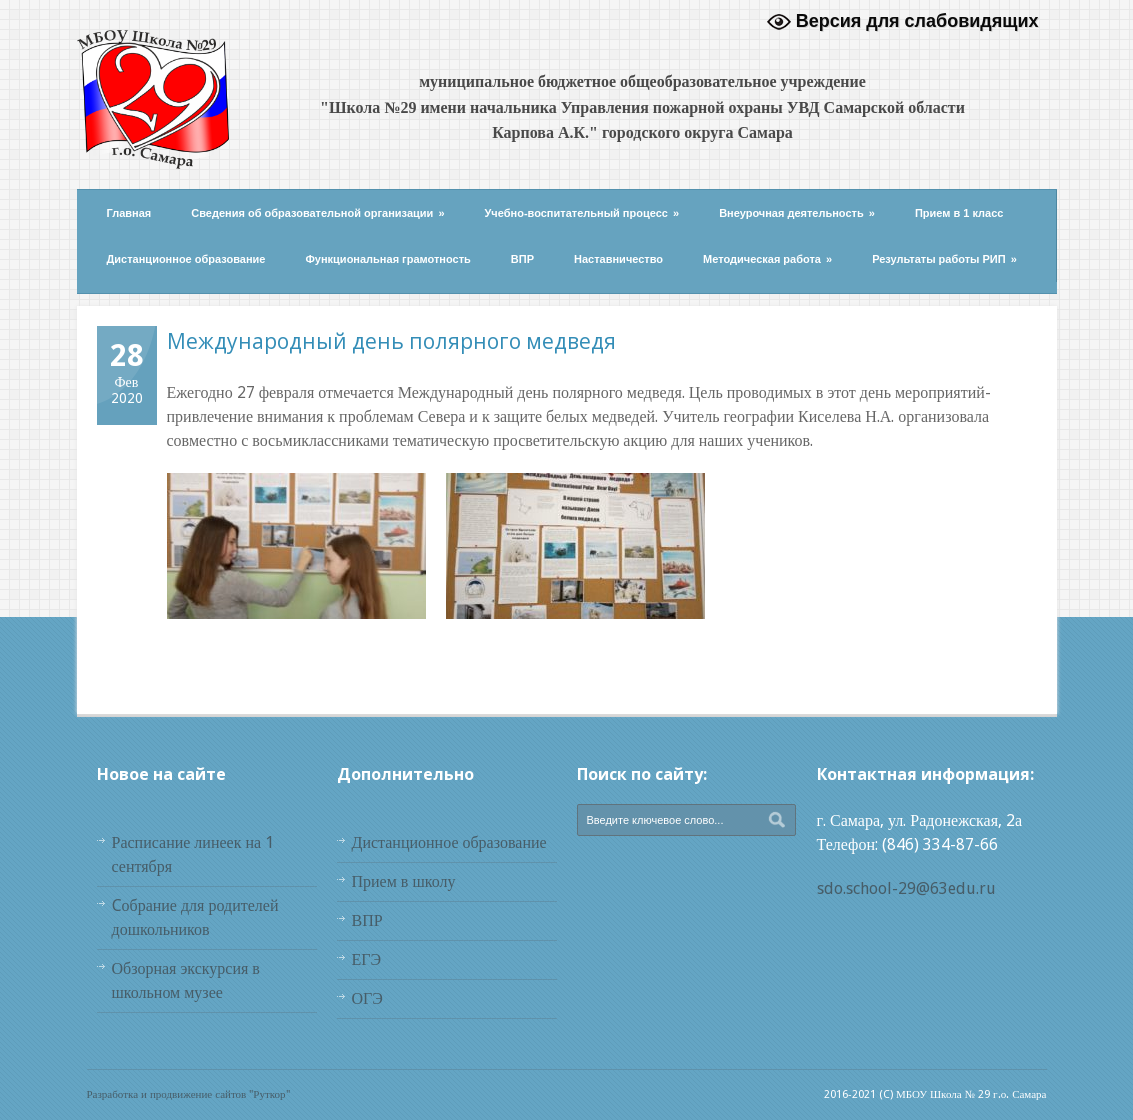 The height and width of the screenshot is (1120, 1133). Describe the element at coordinates (129, 213) in the screenshot. I see `Главная` at that location.